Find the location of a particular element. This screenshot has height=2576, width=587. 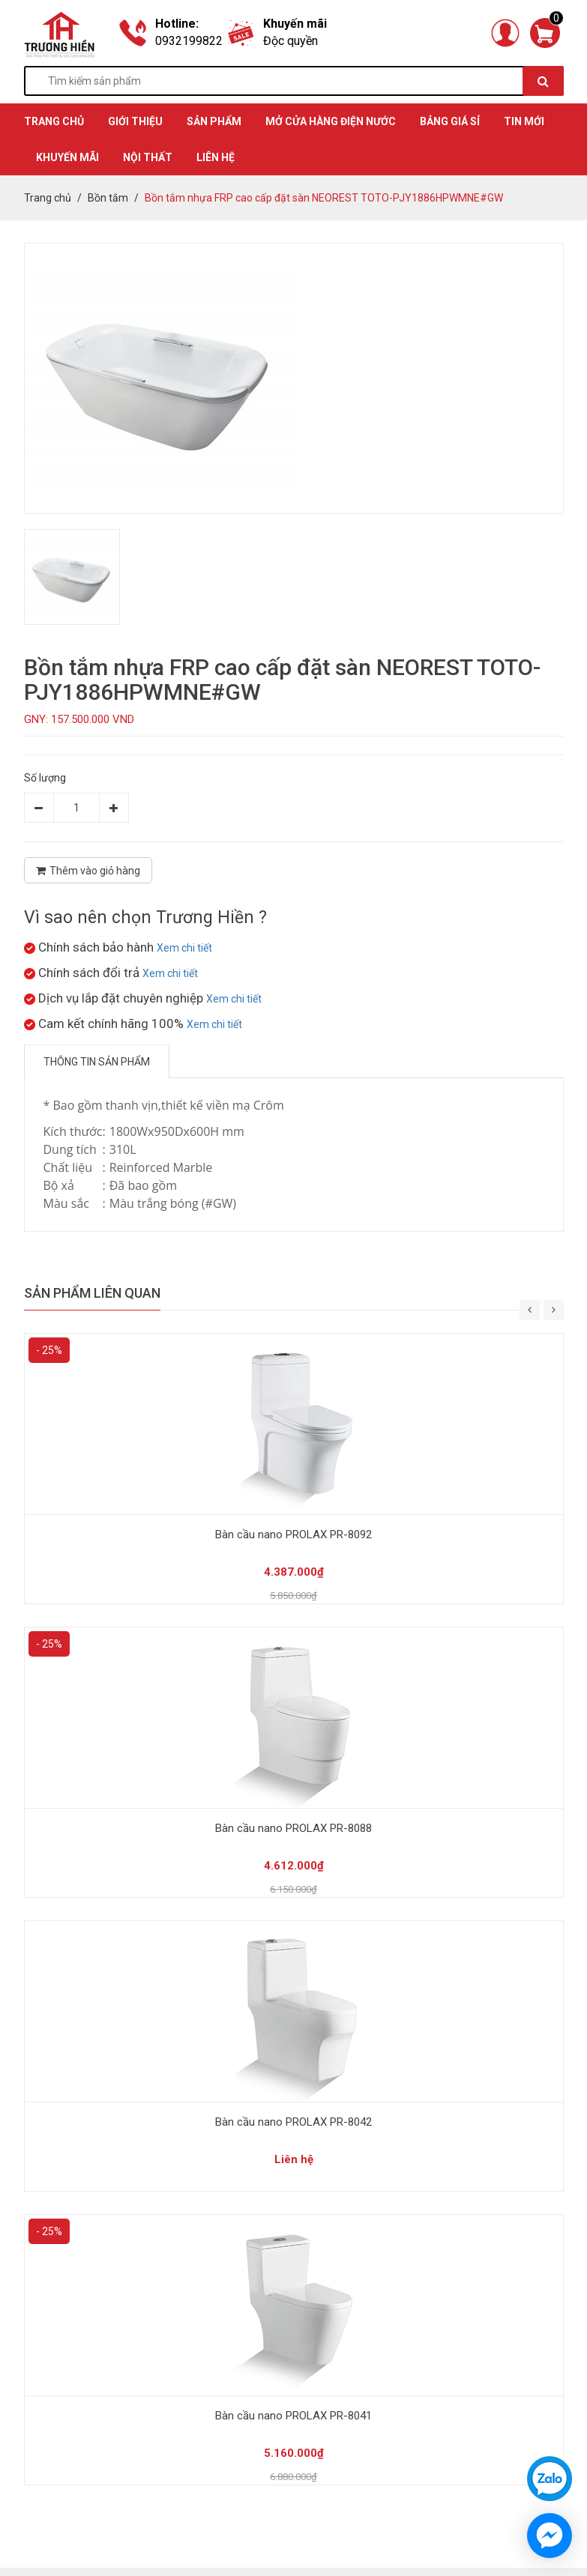

Trang chủ is located at coordinates (47, 198).